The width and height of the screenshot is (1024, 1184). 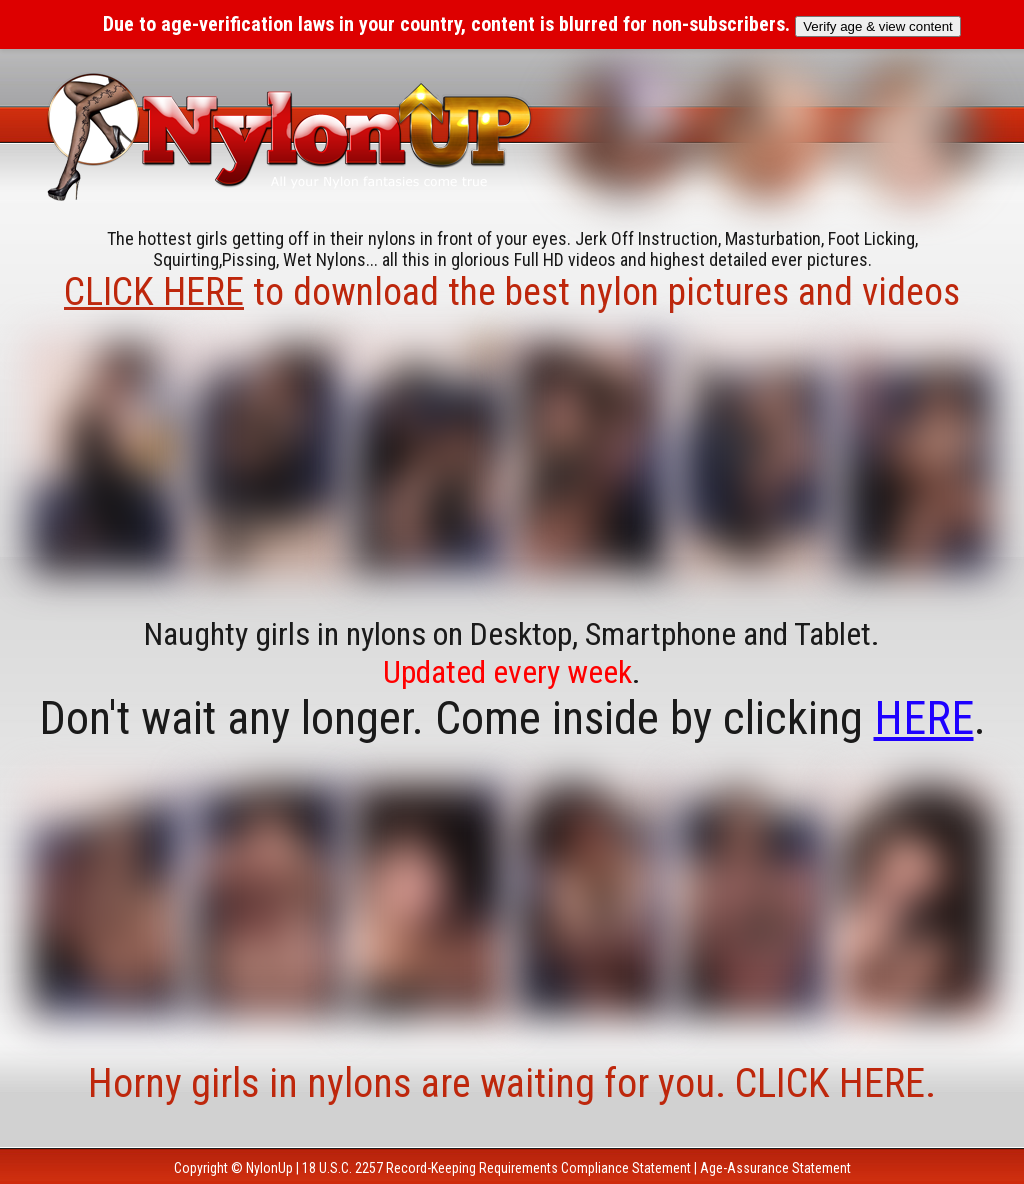 I want to click on Don't wait any longer. Come inside by clicking ., so click(x=512, y=718).